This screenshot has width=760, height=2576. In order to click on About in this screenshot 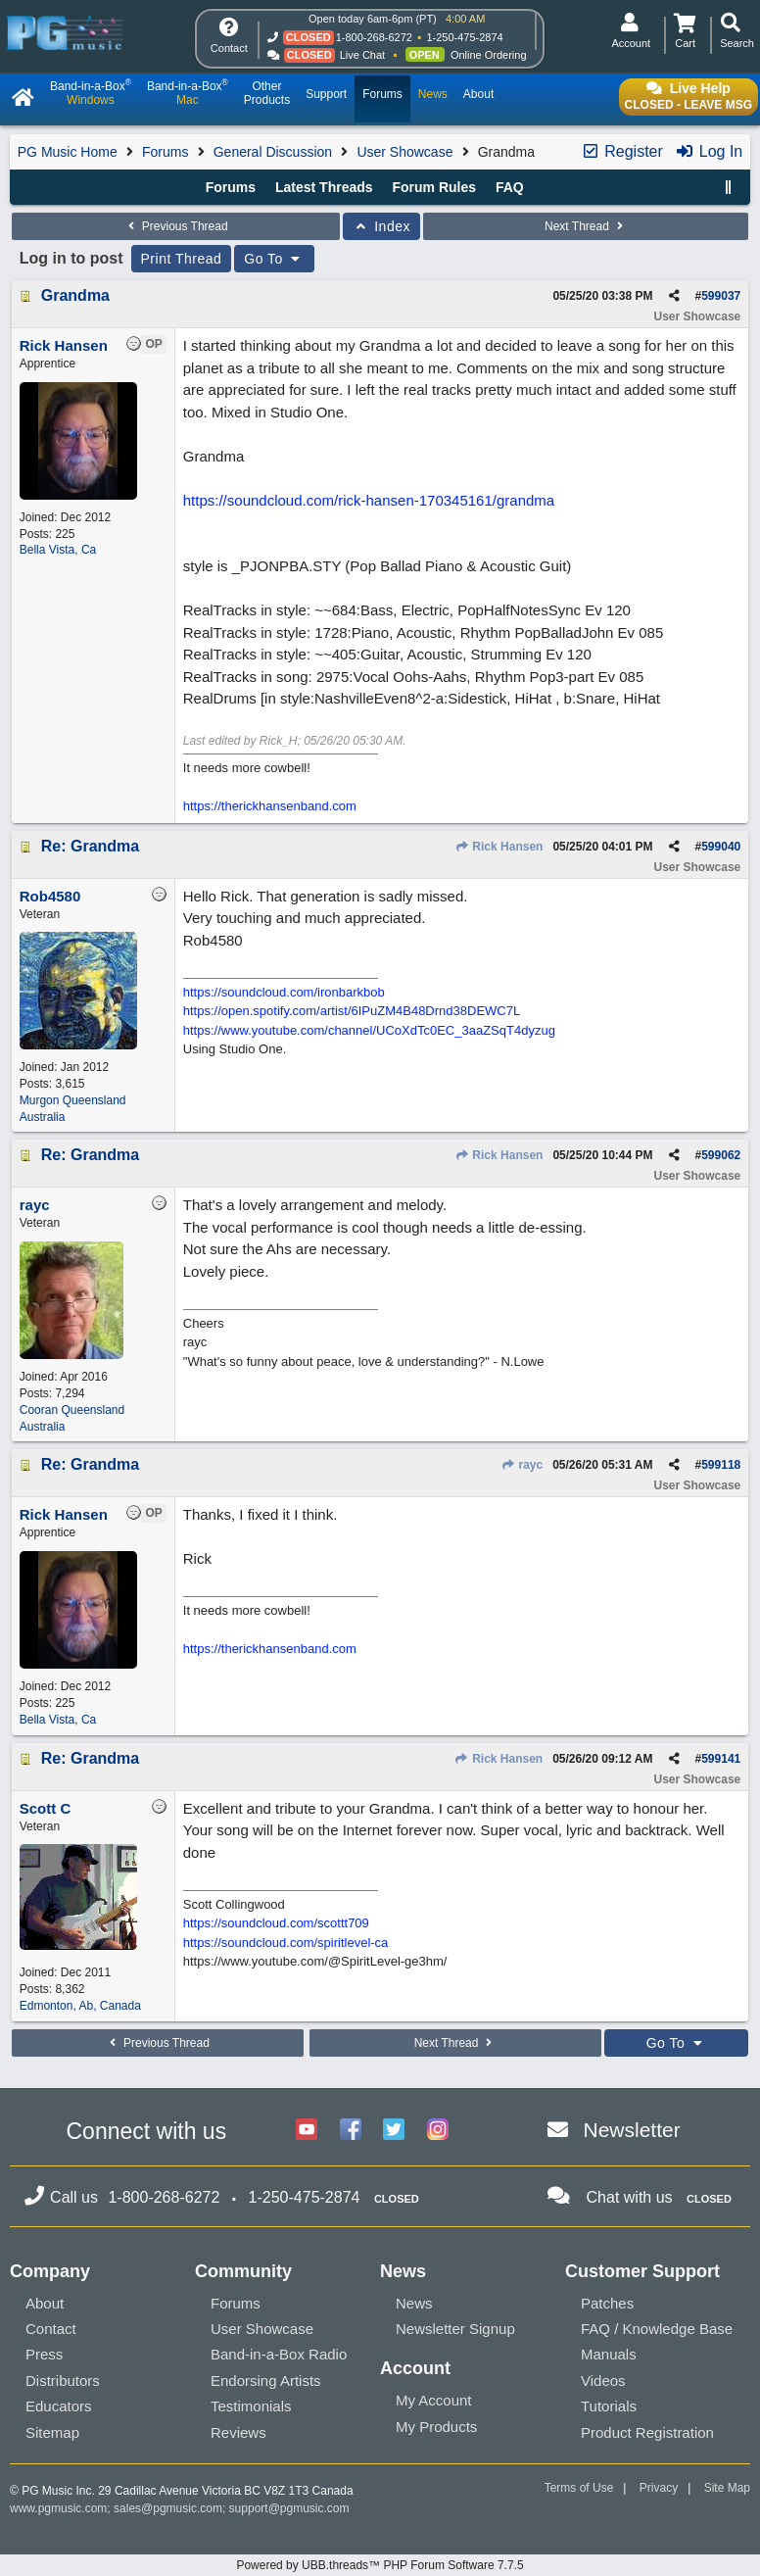, I will do `click(44, 2303)`.